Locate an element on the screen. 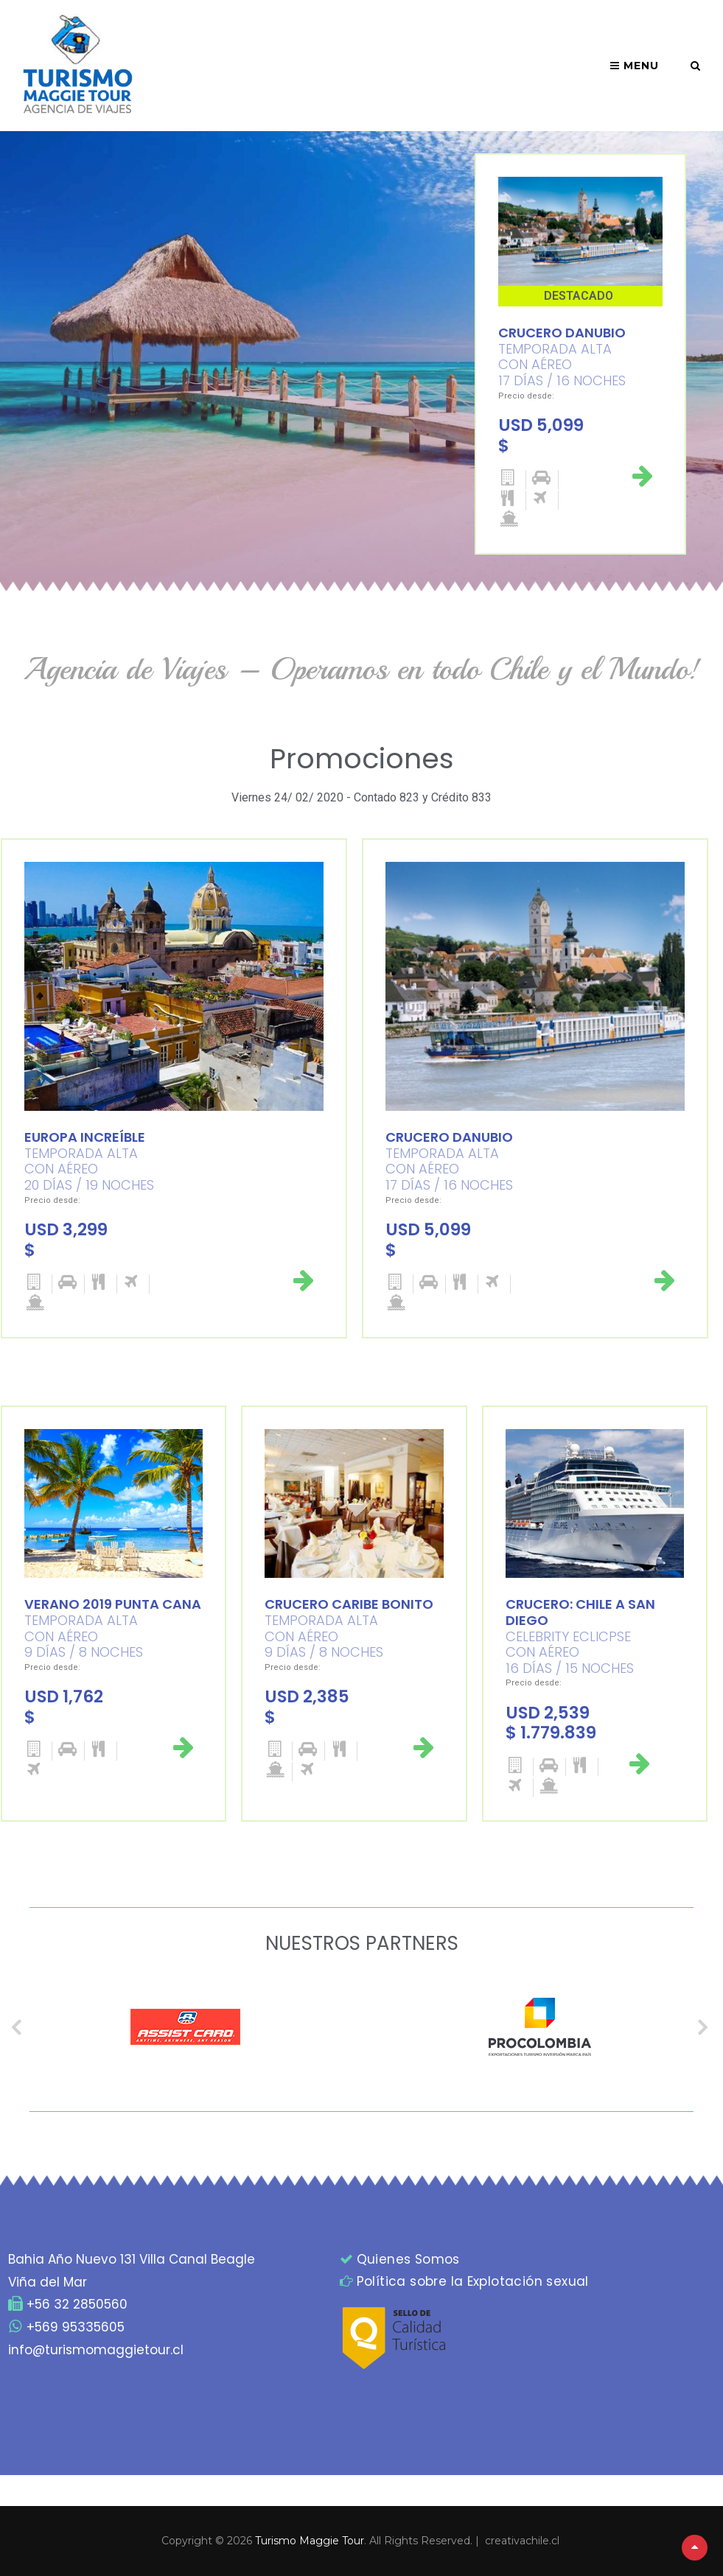 Image resolution: width=723 pixels, height=2576 pixels. Previous is located at coordinates (18, 2026).